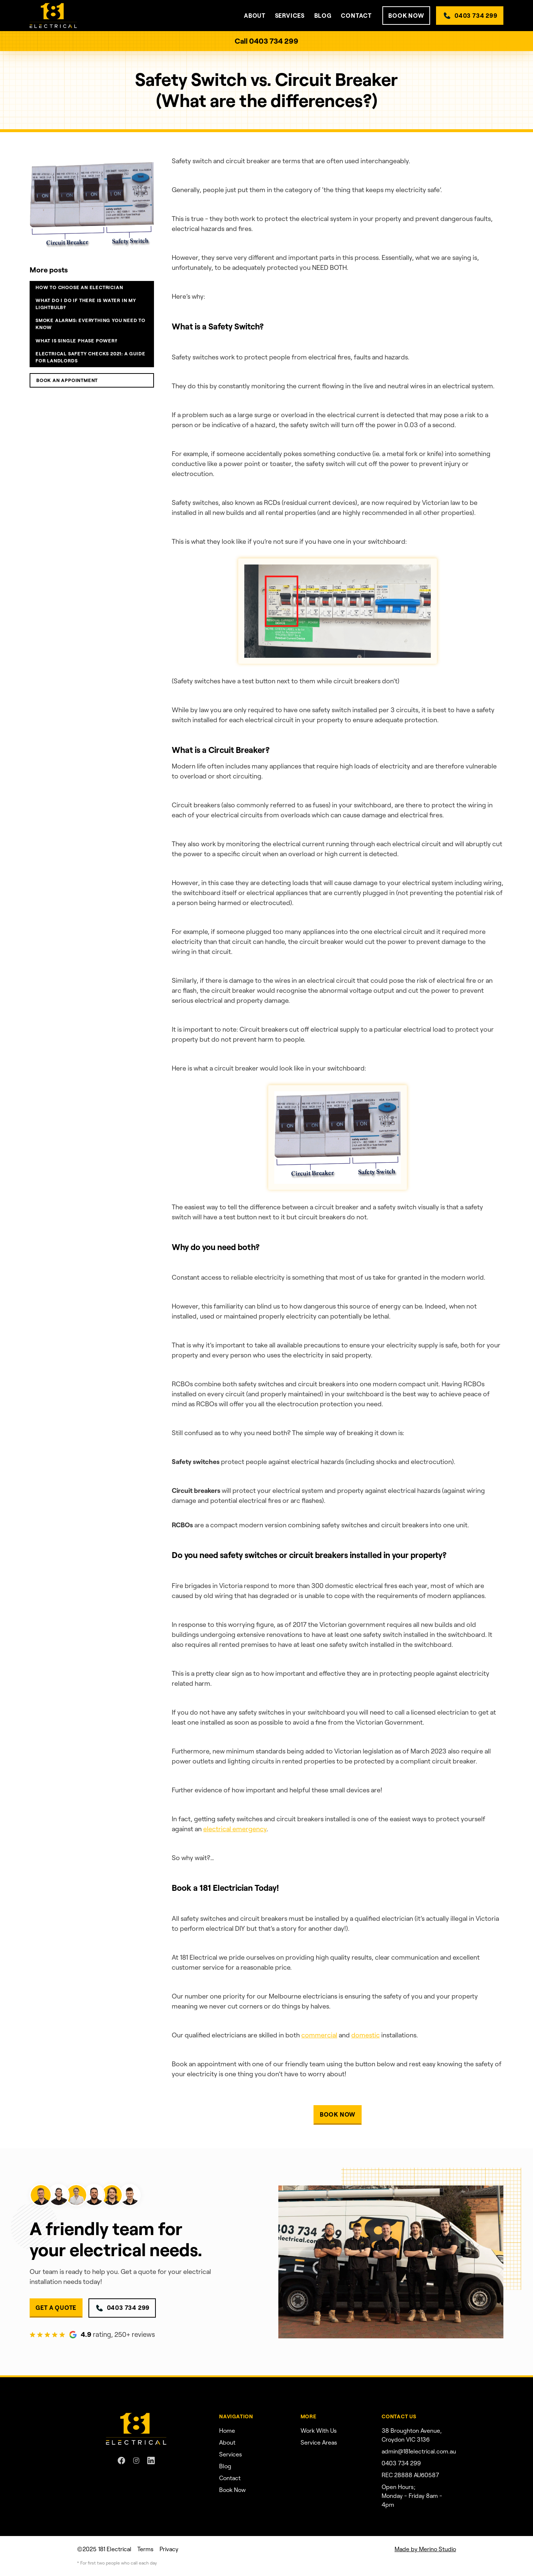  What do you see at coordinates (151, 2460) in the screenshot?
I see `[Linkedin link]` at bounding box center [151, 2460].